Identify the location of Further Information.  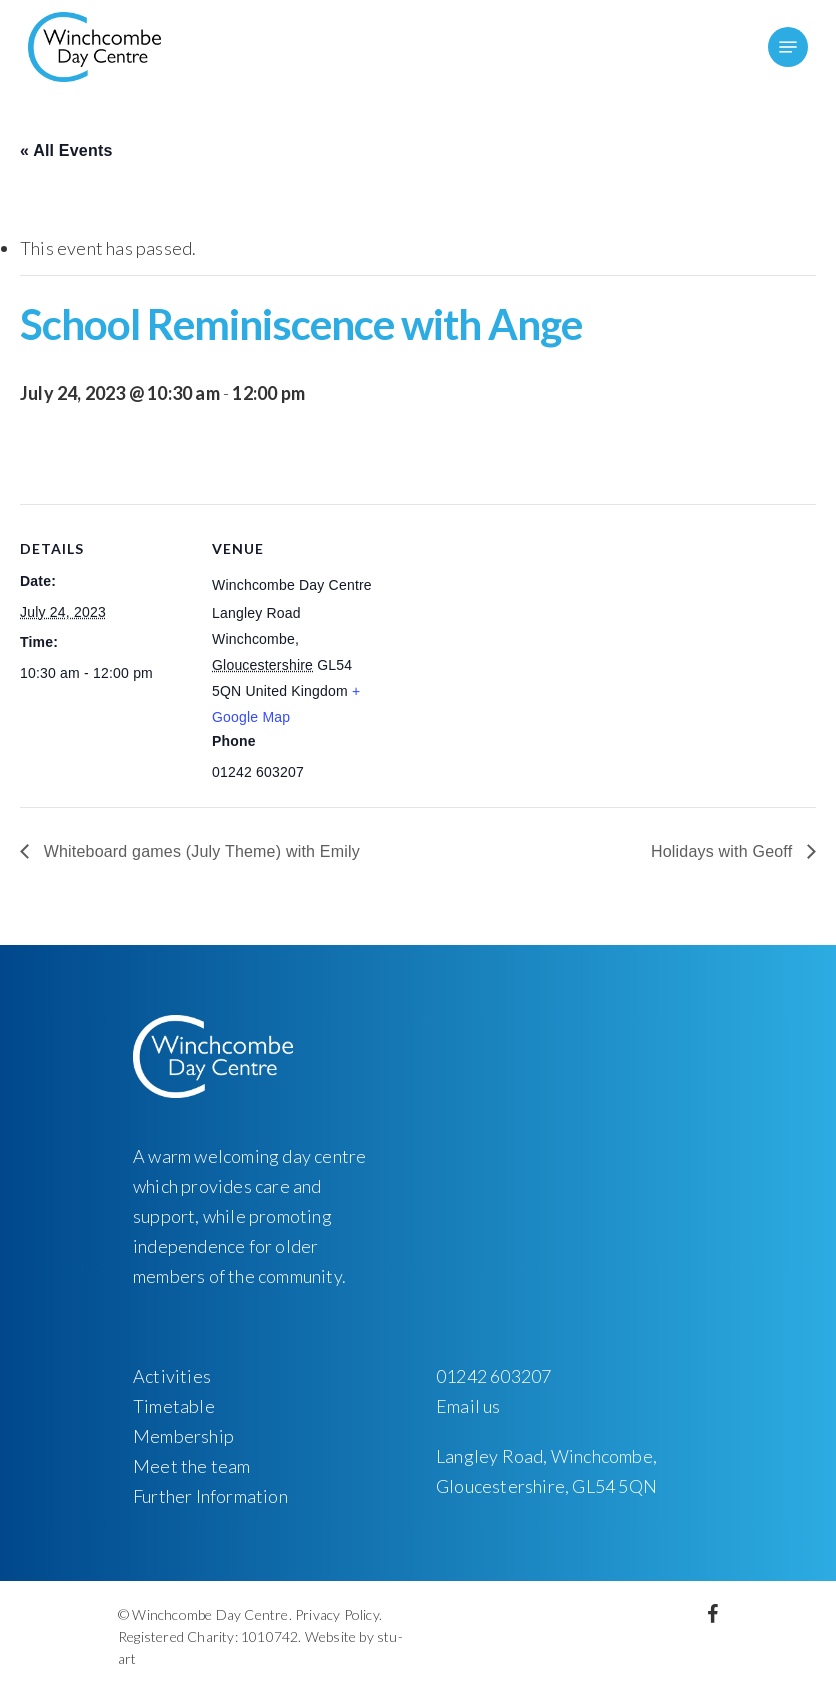
(210, 1496).